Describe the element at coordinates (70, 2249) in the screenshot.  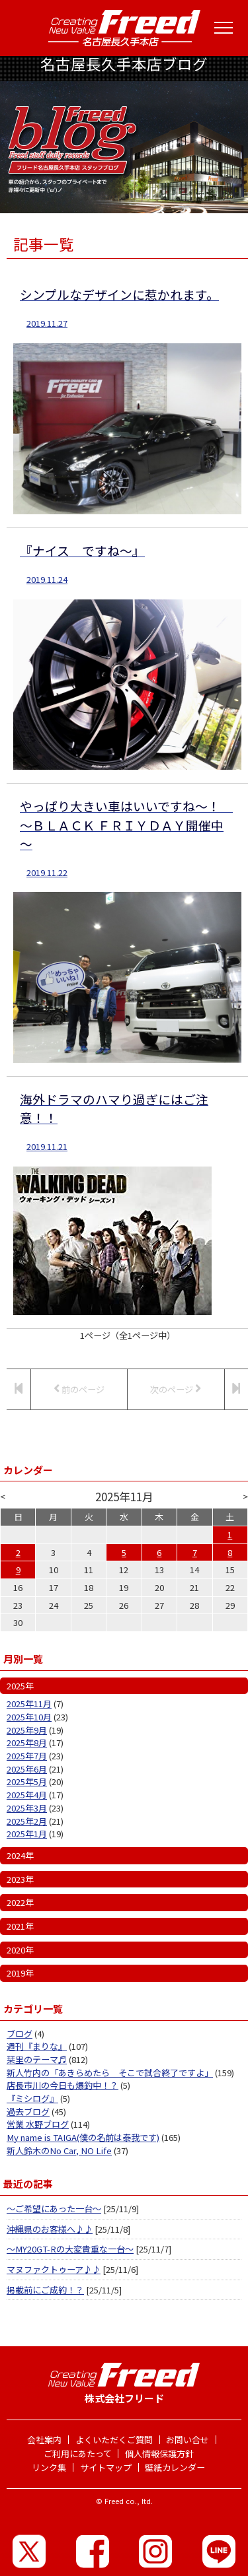
I see `～MY20GT-Rの大変貴重な一台～` at that location.